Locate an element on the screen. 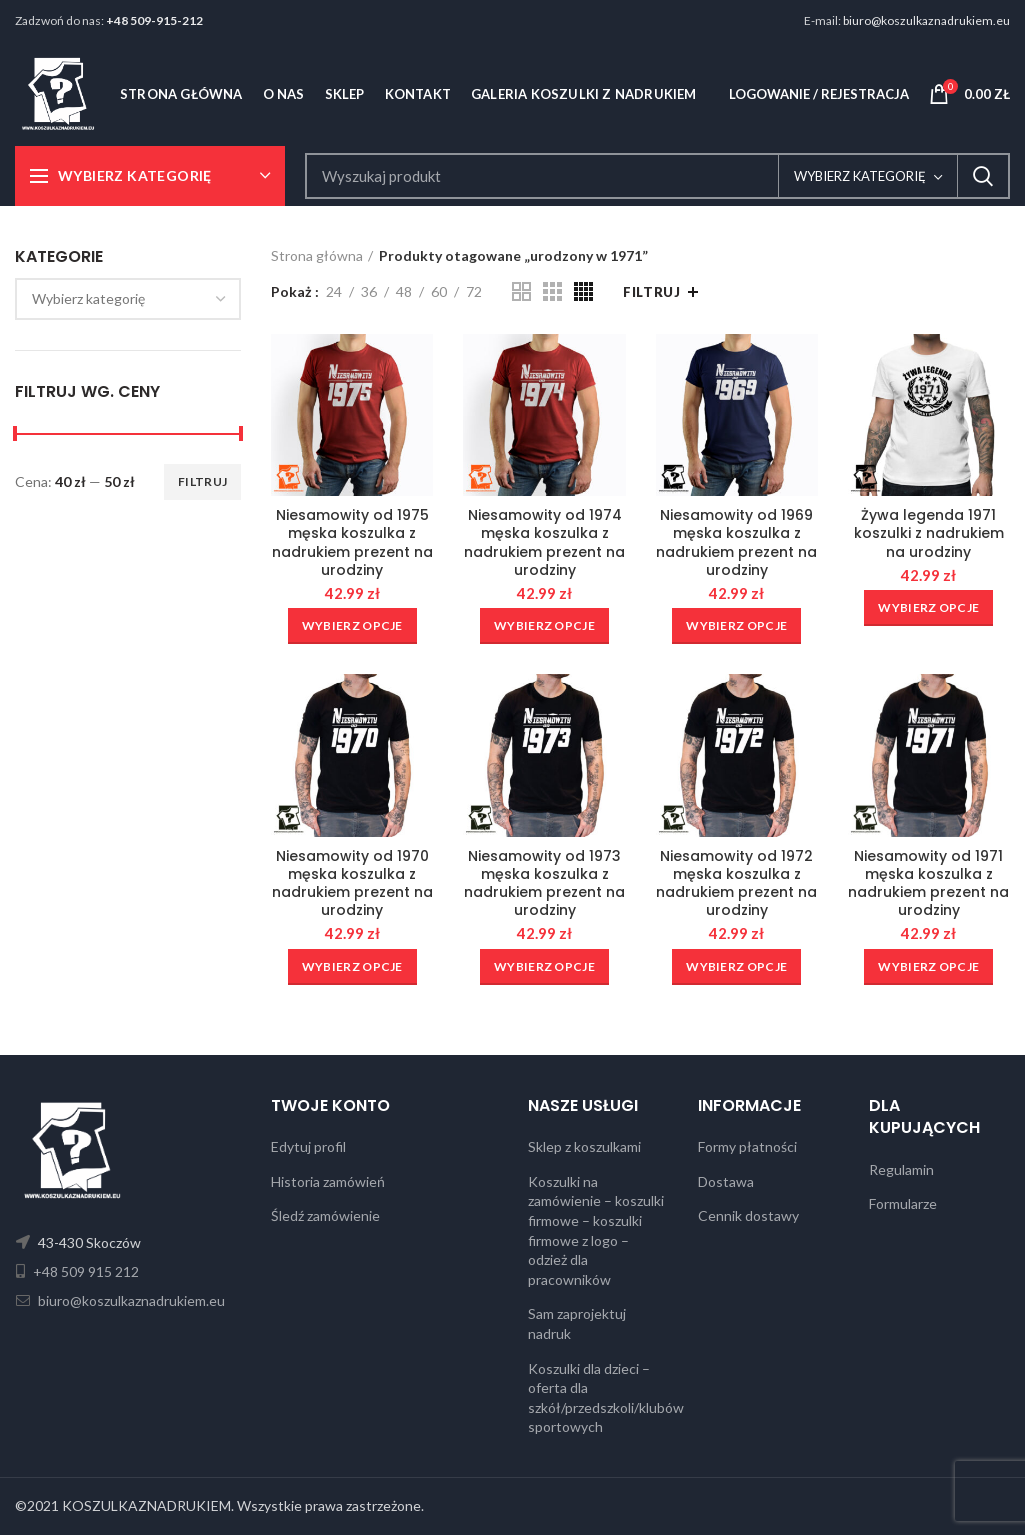 This screenshot has height=1535, width=1025. [Wybierz opcje dla „Niesamowity od 1969 męska koszulka z nadrukiem prezent na urodziny”] is located at coordinates (736, 626).